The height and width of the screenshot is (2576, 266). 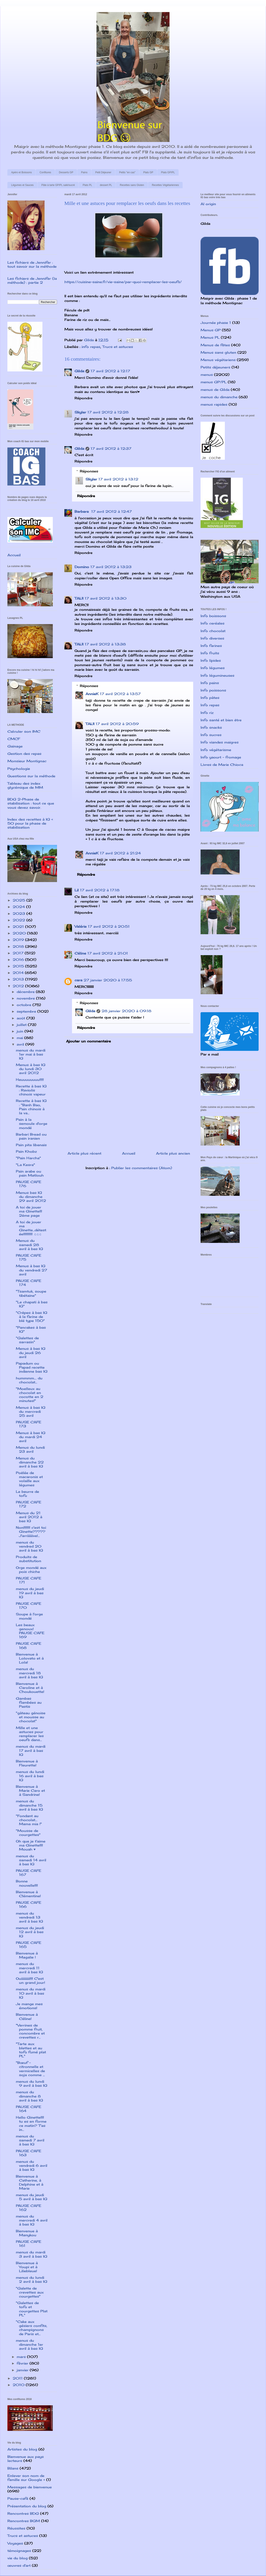 I want to click on Desserts GP, so click(x=66, y=172).